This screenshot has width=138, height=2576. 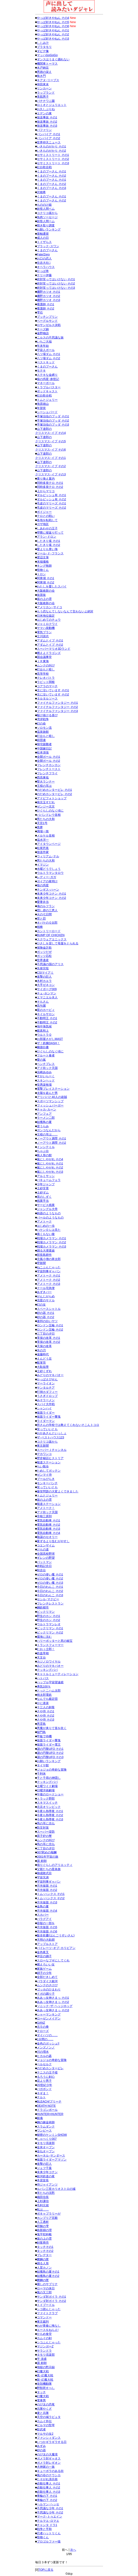 I want to click on フィッシュバーガー, so click(x=50, y=1105).